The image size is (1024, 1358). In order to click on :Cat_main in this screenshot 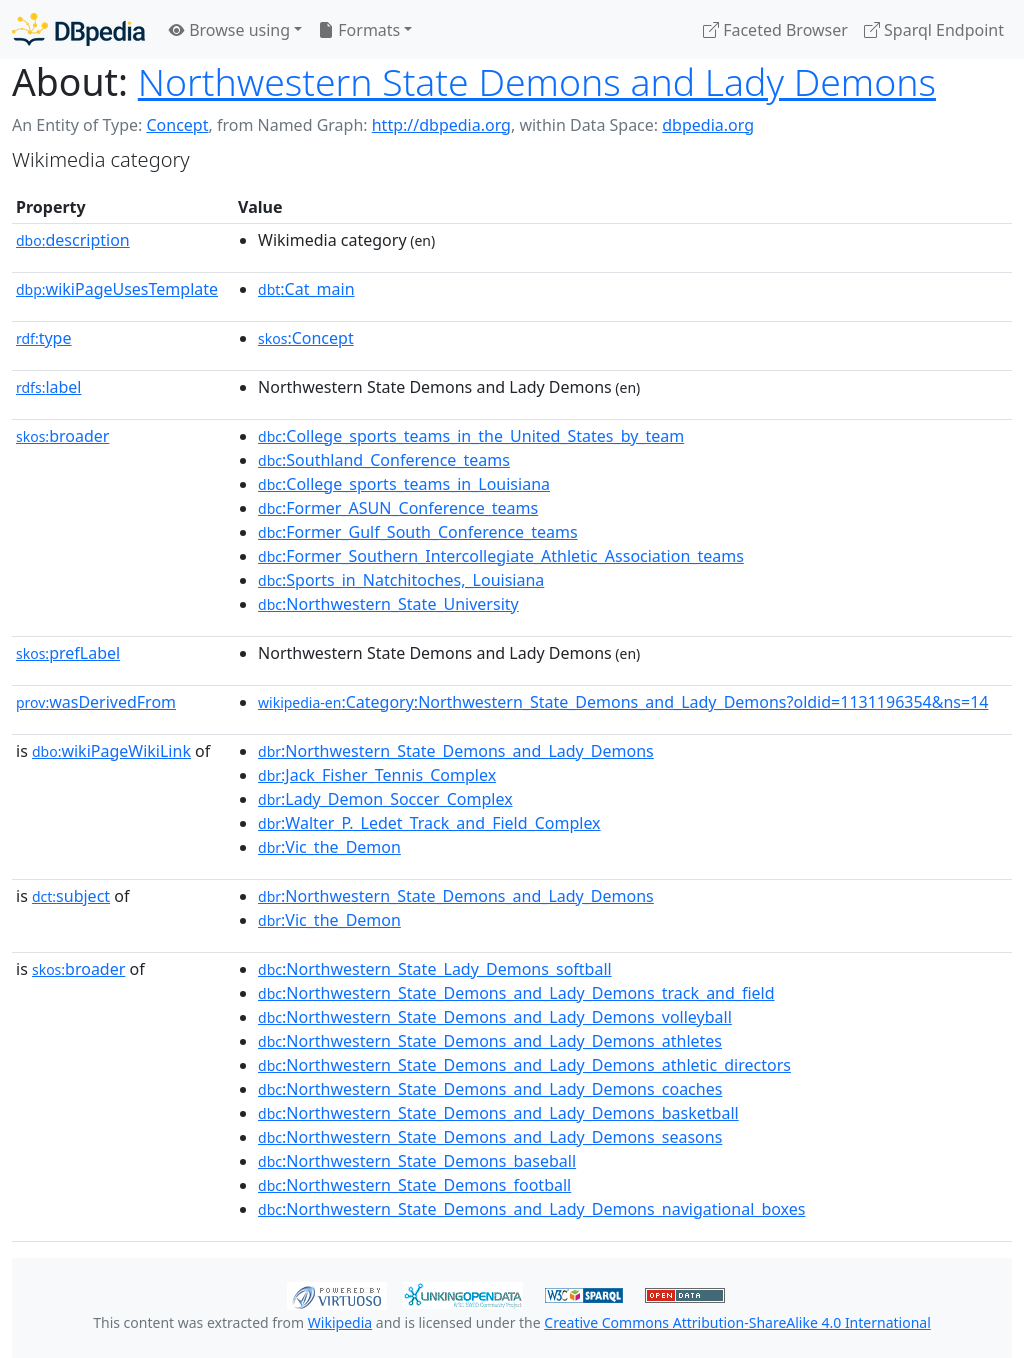, I will do `click(306, 289)`.